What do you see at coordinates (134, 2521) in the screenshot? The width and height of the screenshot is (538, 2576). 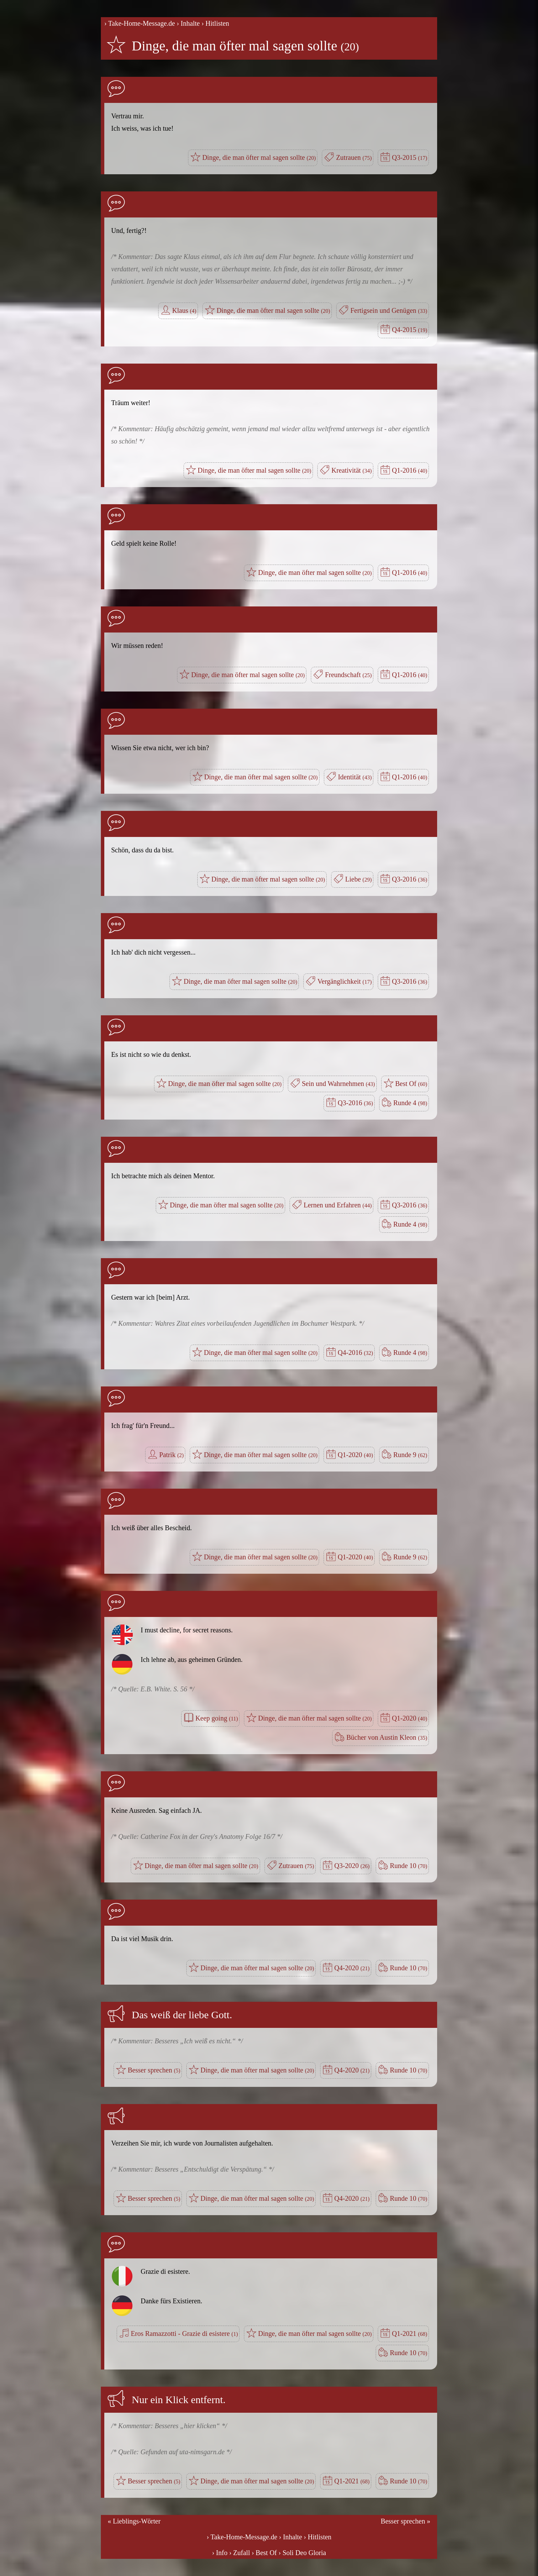 I see `« Lieblings-Wörter` at bounding box center [134, 2521].